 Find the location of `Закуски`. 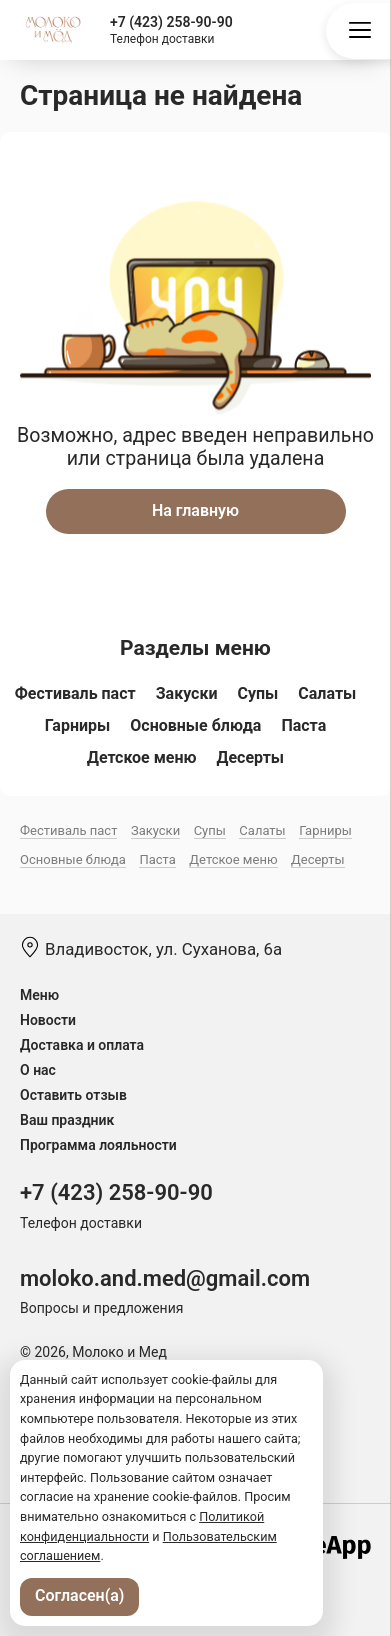

Закуски is located at coordinates (187, 693).